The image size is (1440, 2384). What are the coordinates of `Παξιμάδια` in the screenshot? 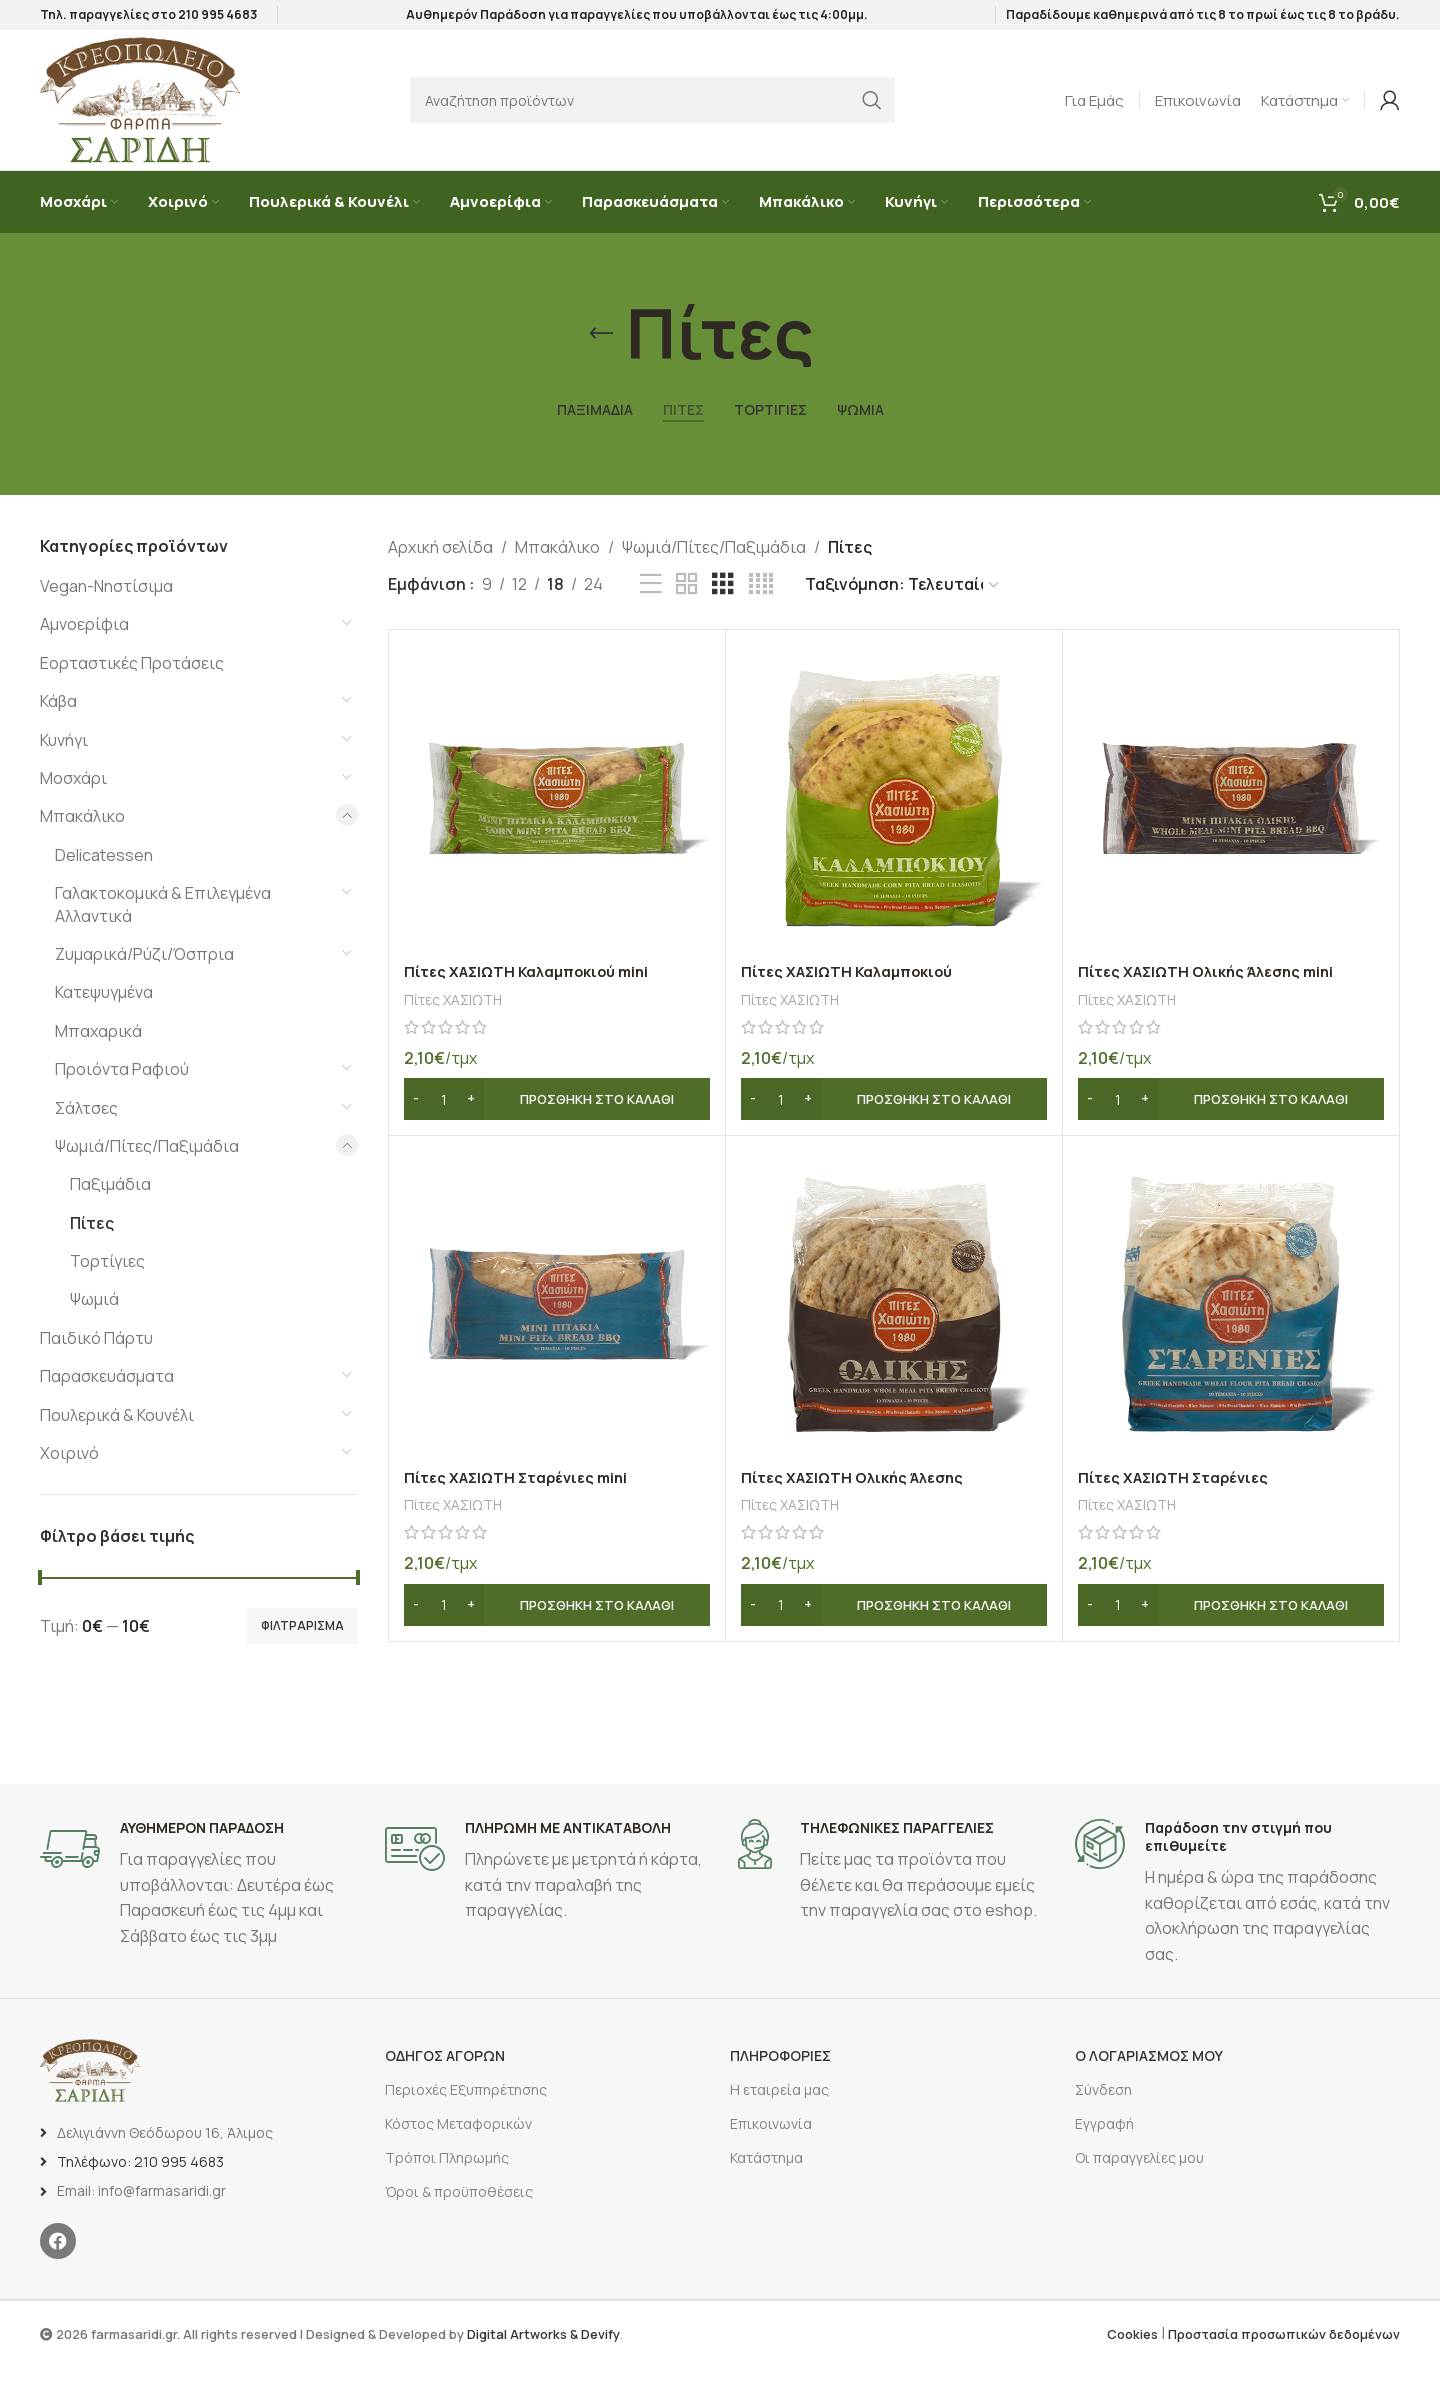 It's located at (110, 1202).